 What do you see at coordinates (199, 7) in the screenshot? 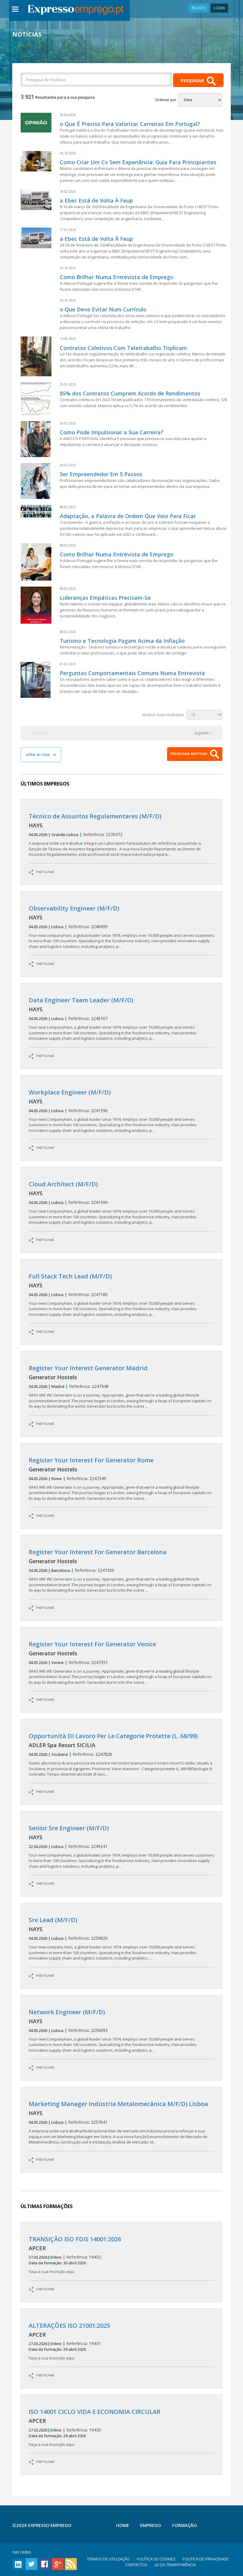
I see `REGISTO` at bounding box center [199, 7].